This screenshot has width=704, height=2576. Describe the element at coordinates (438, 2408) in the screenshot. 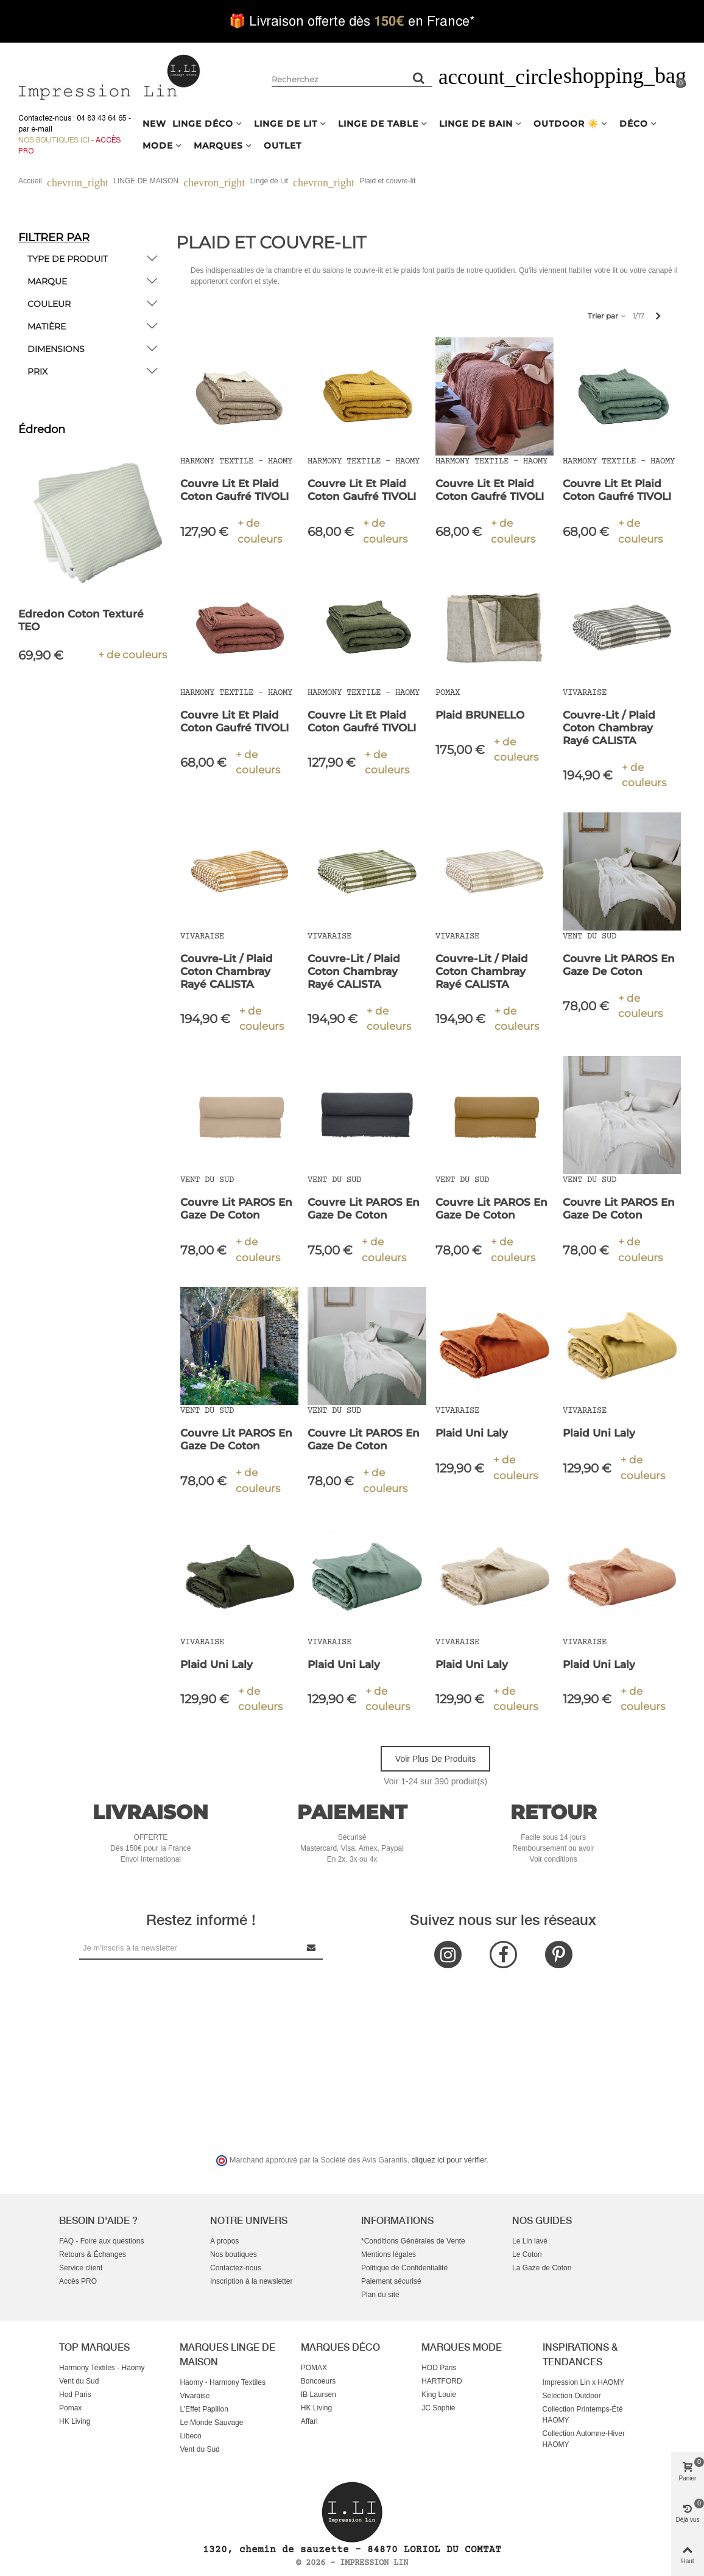

I see `JC Sophie` at that location.